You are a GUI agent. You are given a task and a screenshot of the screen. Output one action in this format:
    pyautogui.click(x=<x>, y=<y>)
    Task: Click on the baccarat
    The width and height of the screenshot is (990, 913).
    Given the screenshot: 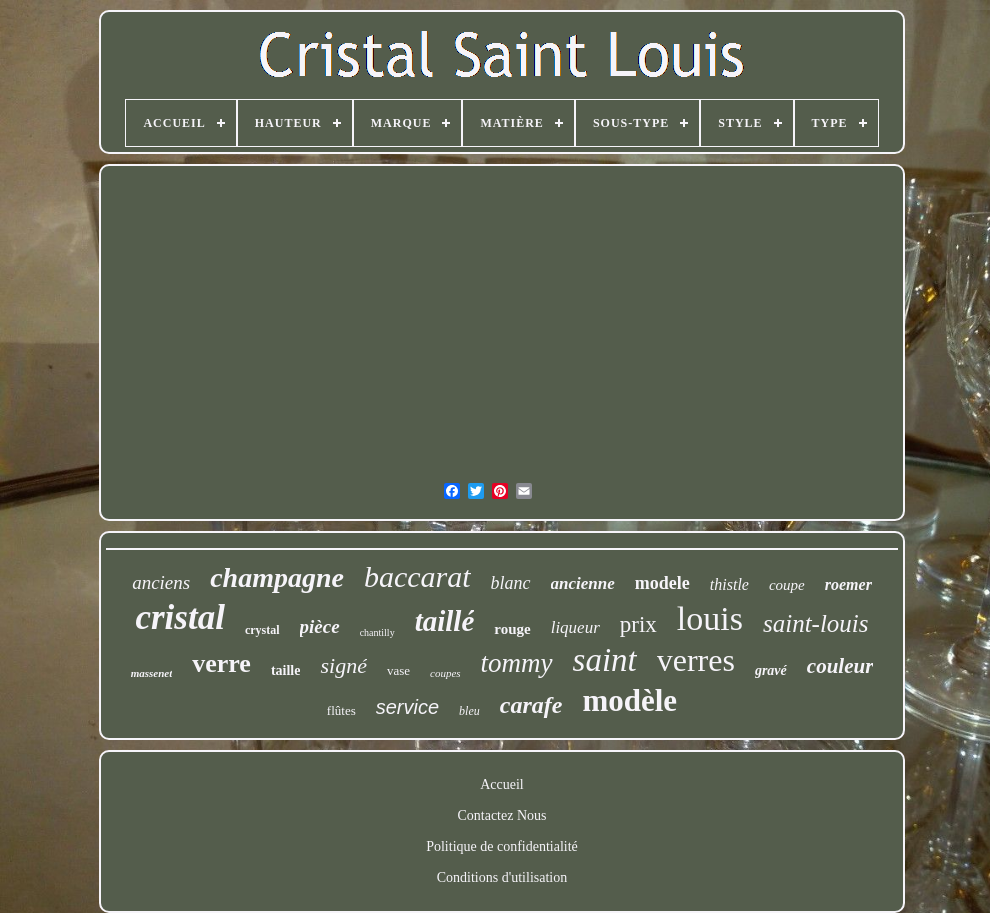 What is the action you would take?
    pyautogui.click(x=417, y=576)
    